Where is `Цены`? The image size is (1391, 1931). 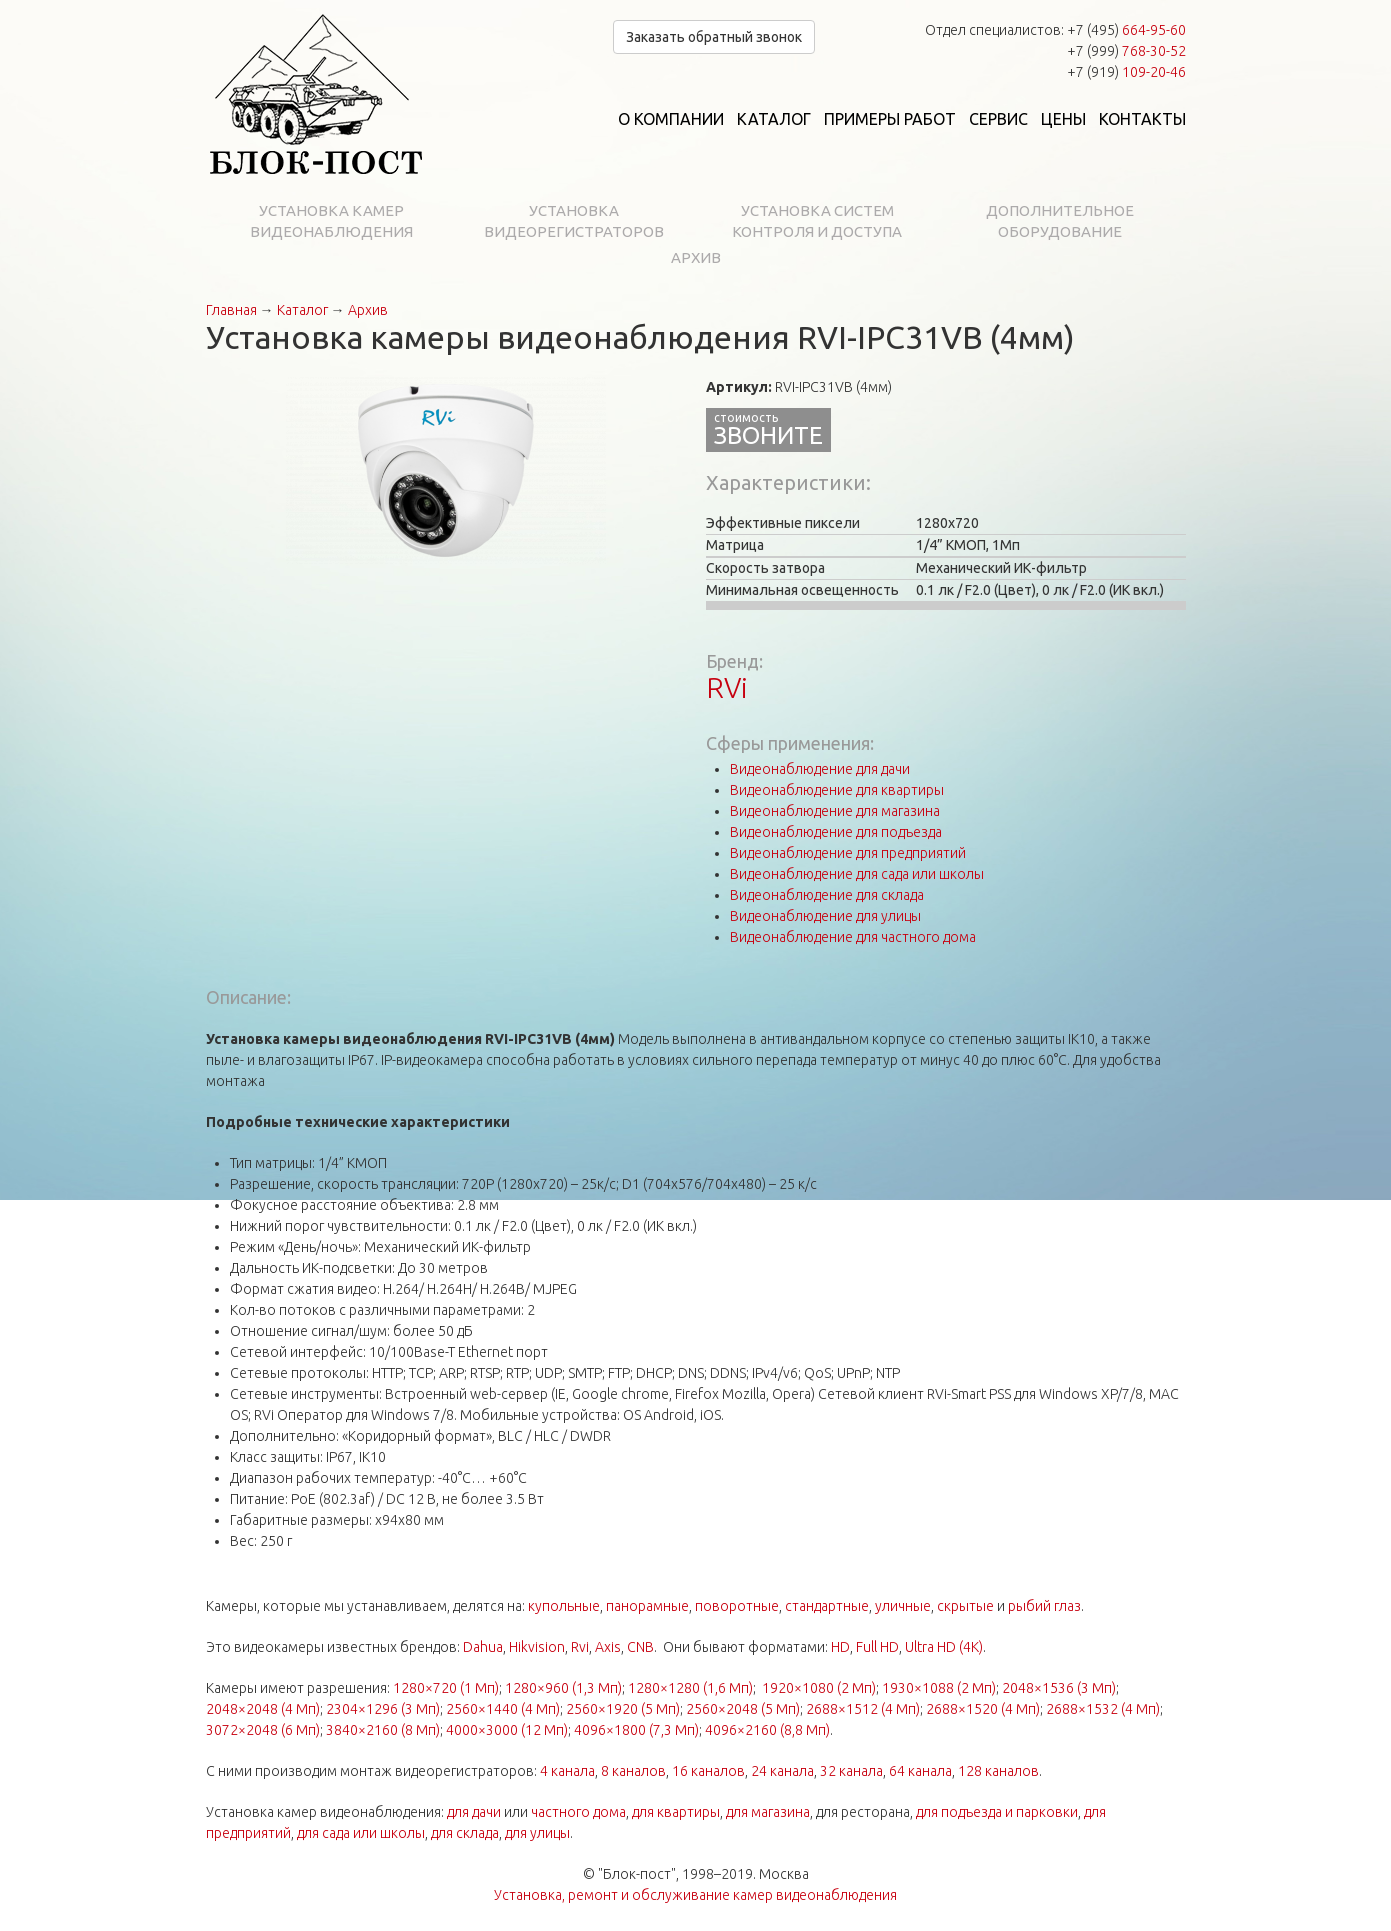
Цены is located at coordinates (1063, 119).